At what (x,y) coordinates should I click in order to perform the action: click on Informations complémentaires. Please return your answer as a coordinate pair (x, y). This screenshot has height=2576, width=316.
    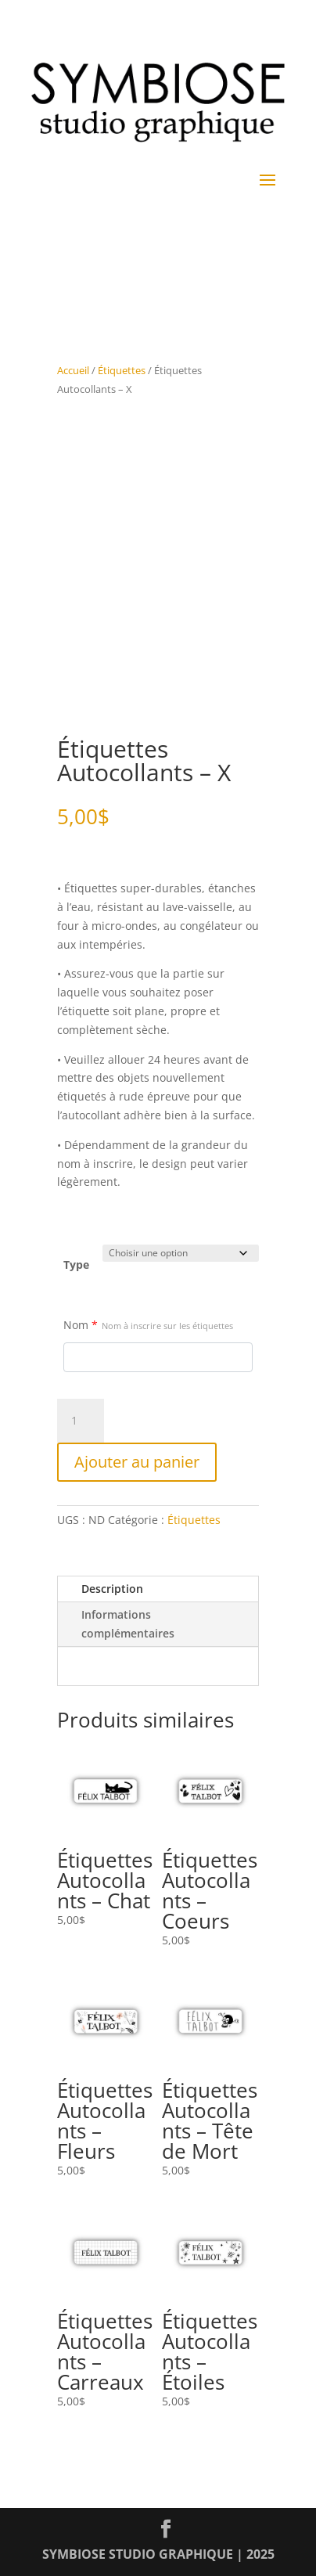
    Looking at the image, I should click on (127, 1624).